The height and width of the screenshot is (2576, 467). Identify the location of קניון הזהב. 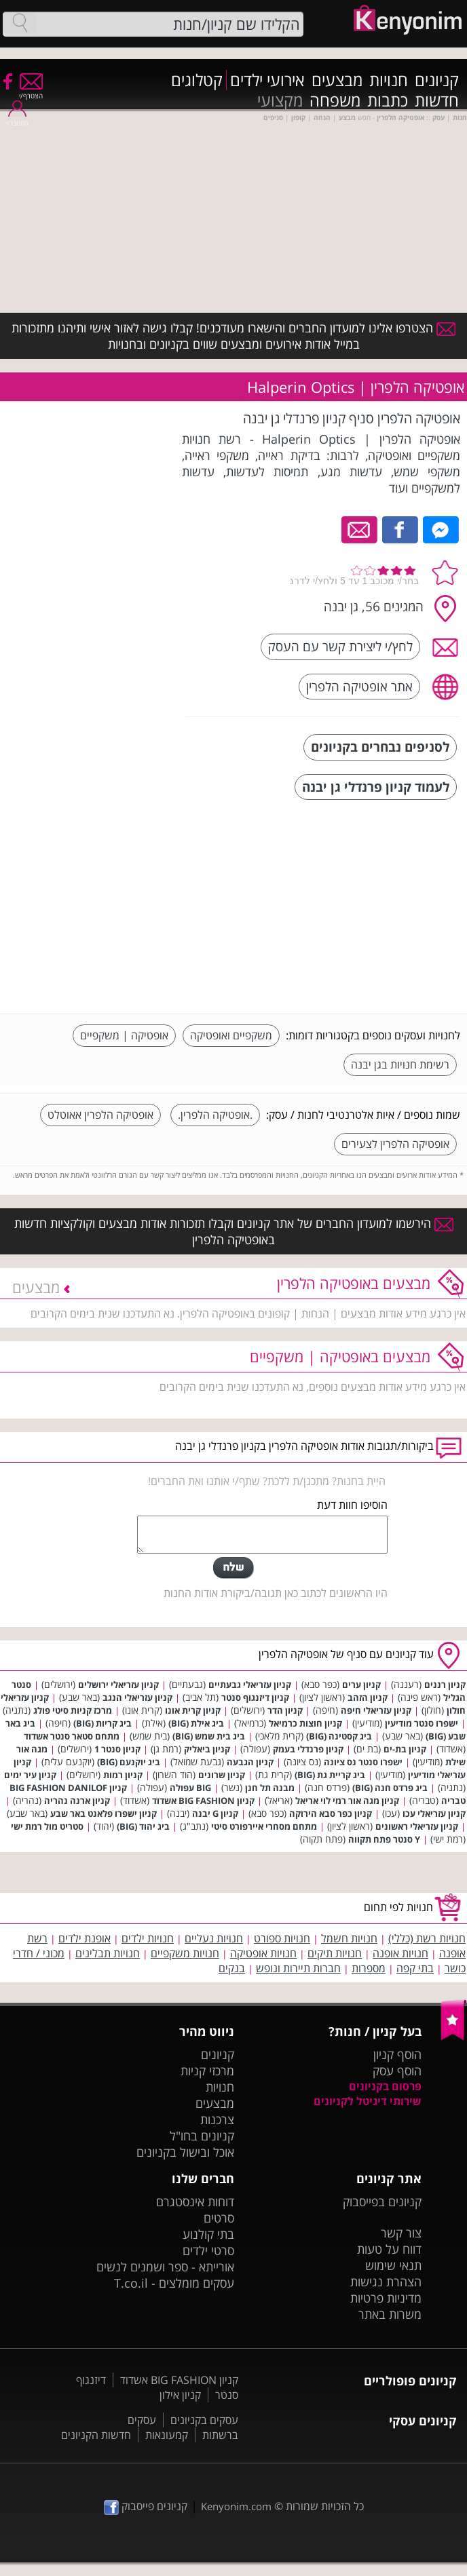
(368, 1697).